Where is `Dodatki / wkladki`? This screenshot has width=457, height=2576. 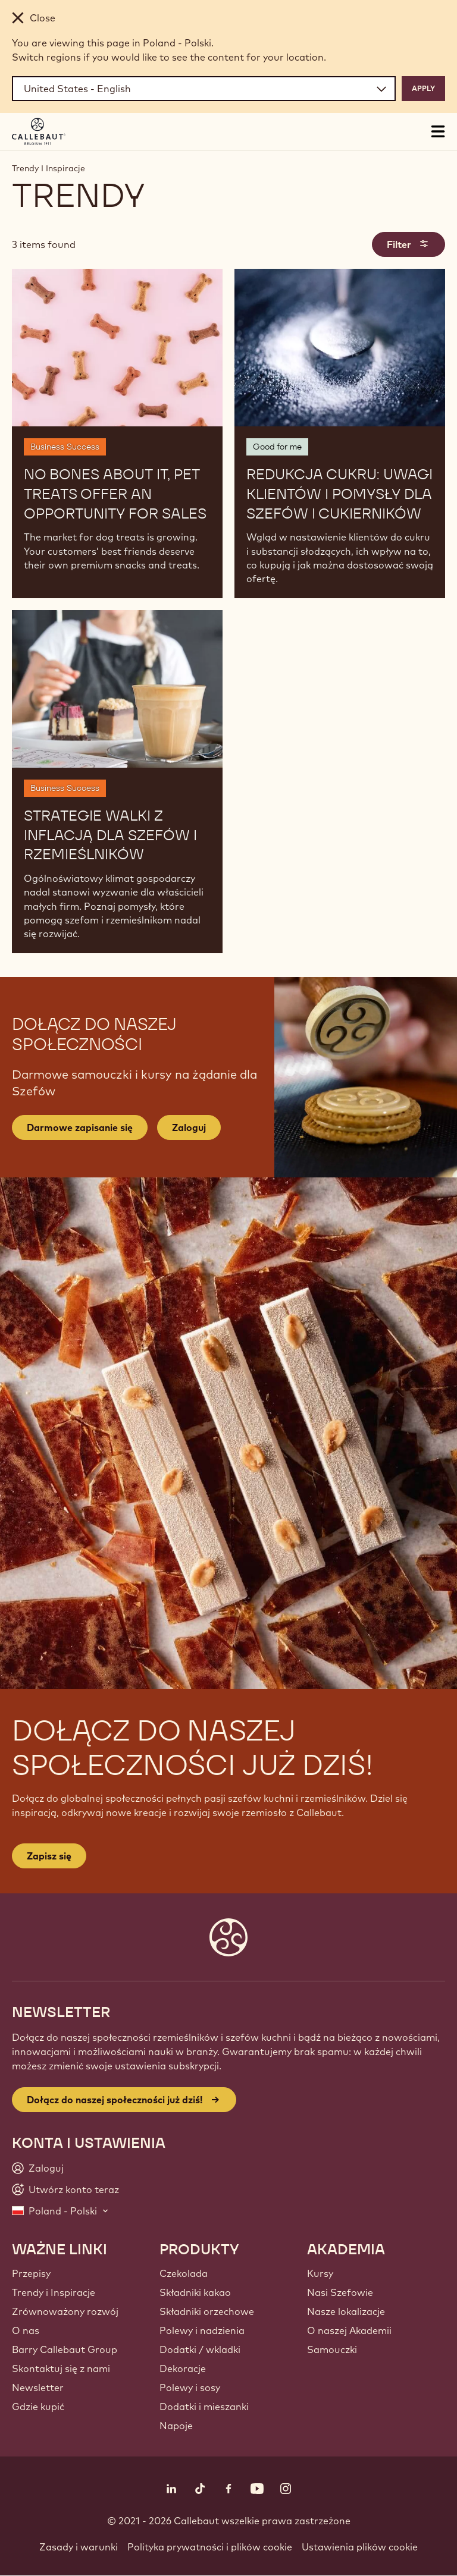
Dodatki / wkladki is located at coordinates (199, 2349).